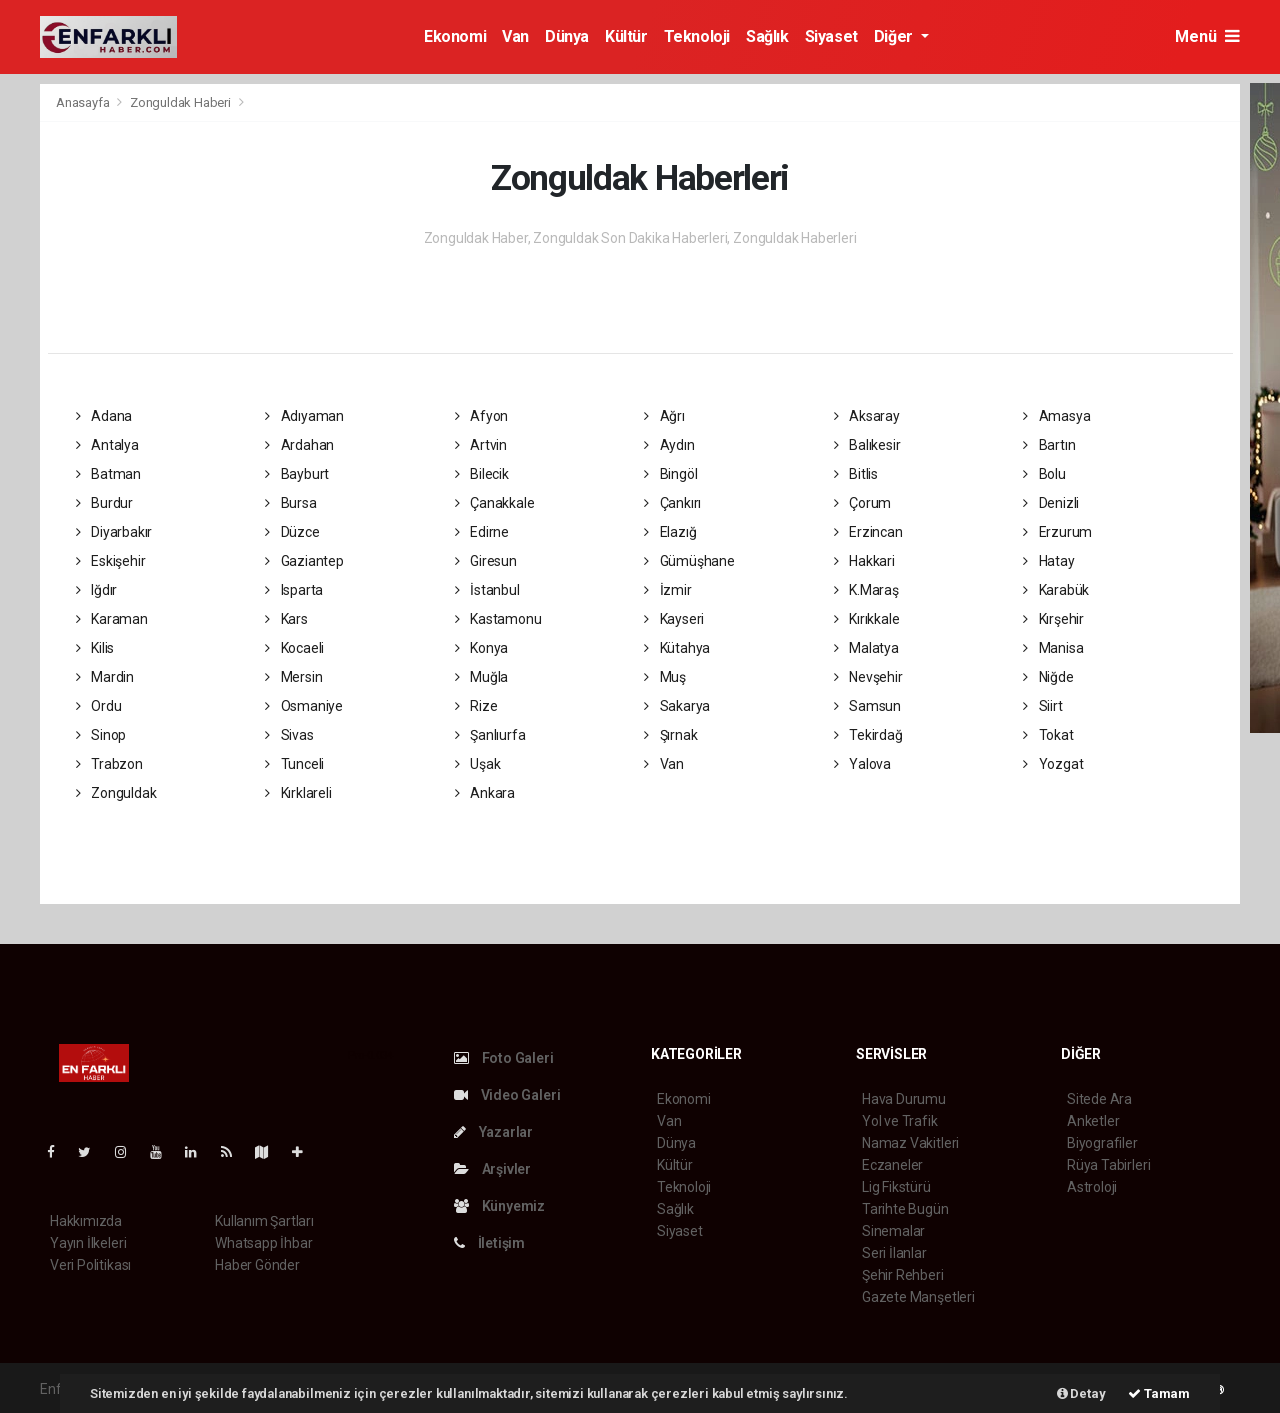  I want to click on Elazığ, so click(670, 532).